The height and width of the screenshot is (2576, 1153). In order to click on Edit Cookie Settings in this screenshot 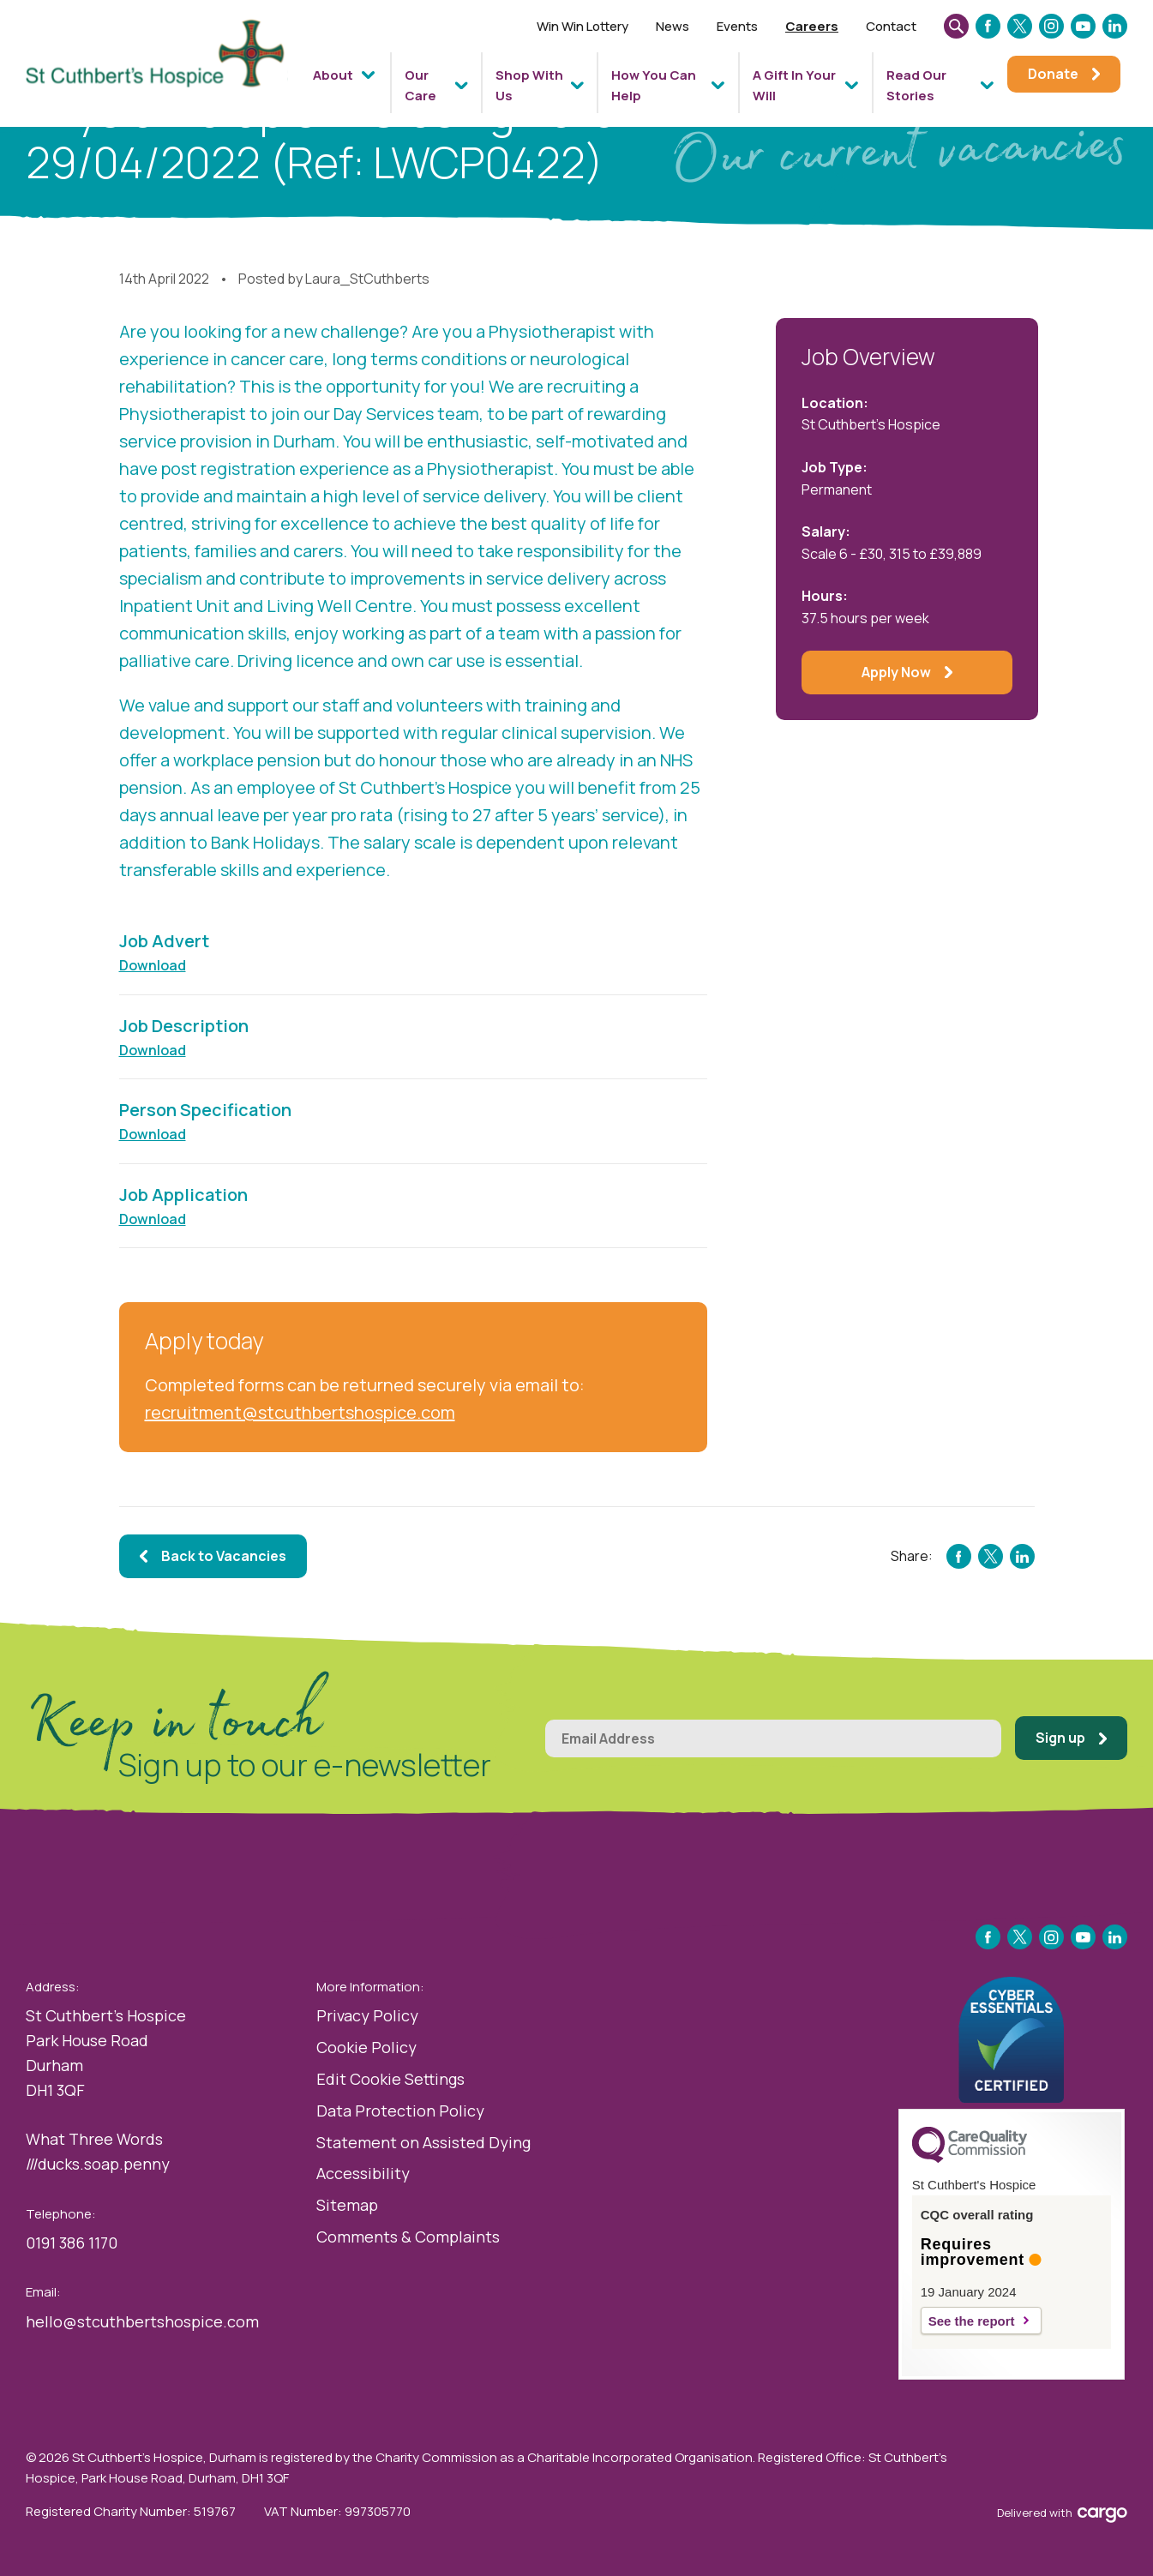, I will do `click(390, 2079)`.